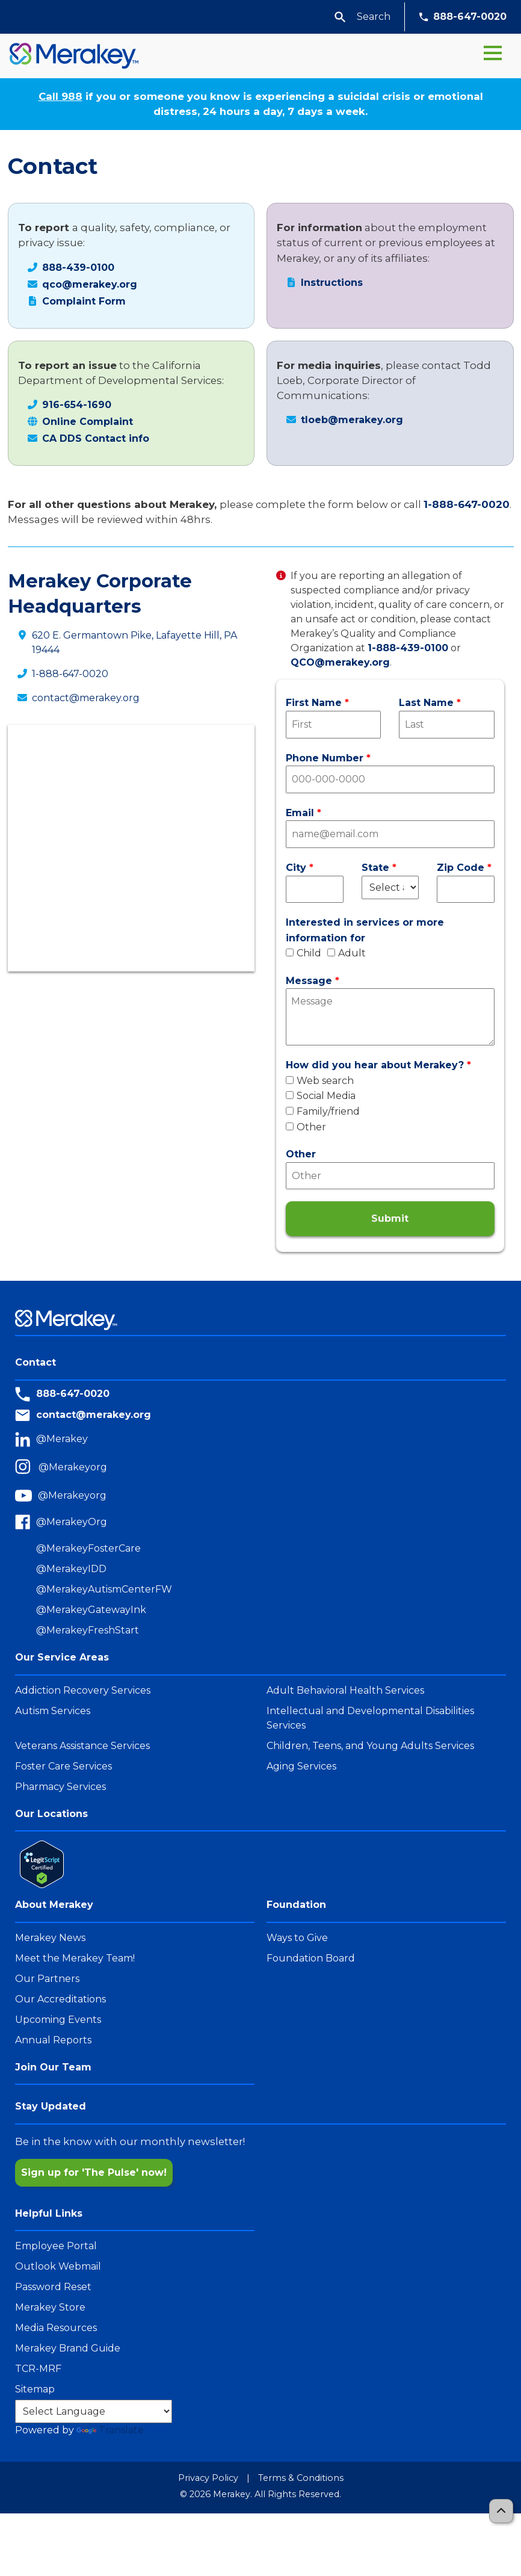  What do you see at coordinates (58, 2266) in the screenshot?
I see `Outlook Webmail` at bounding box center [58, 2266].